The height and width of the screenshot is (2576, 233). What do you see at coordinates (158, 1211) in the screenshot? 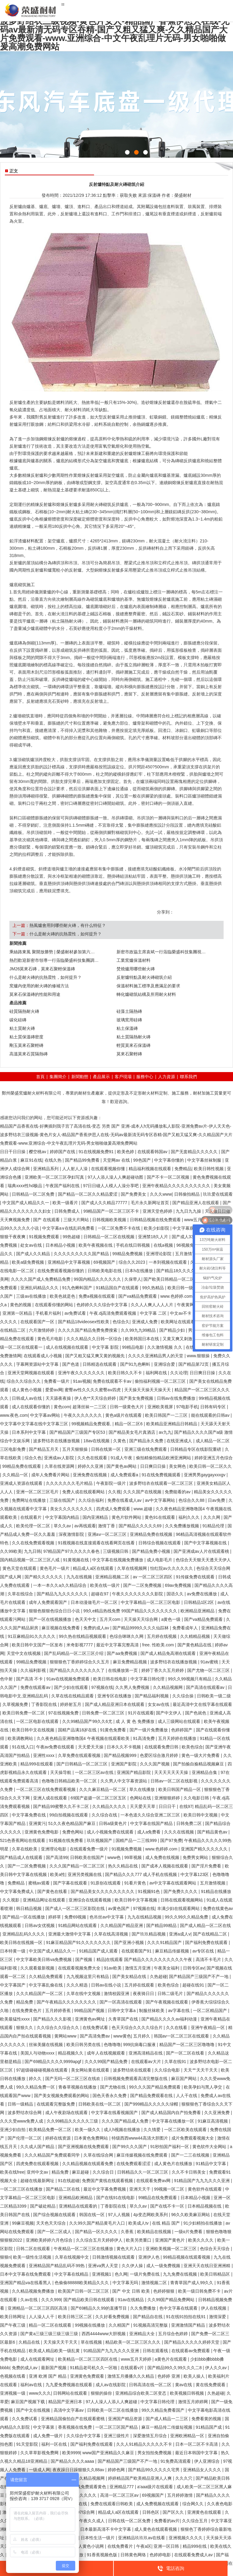
I see `亚洲天堂色婷婷` at bounding box center [158, 1211].